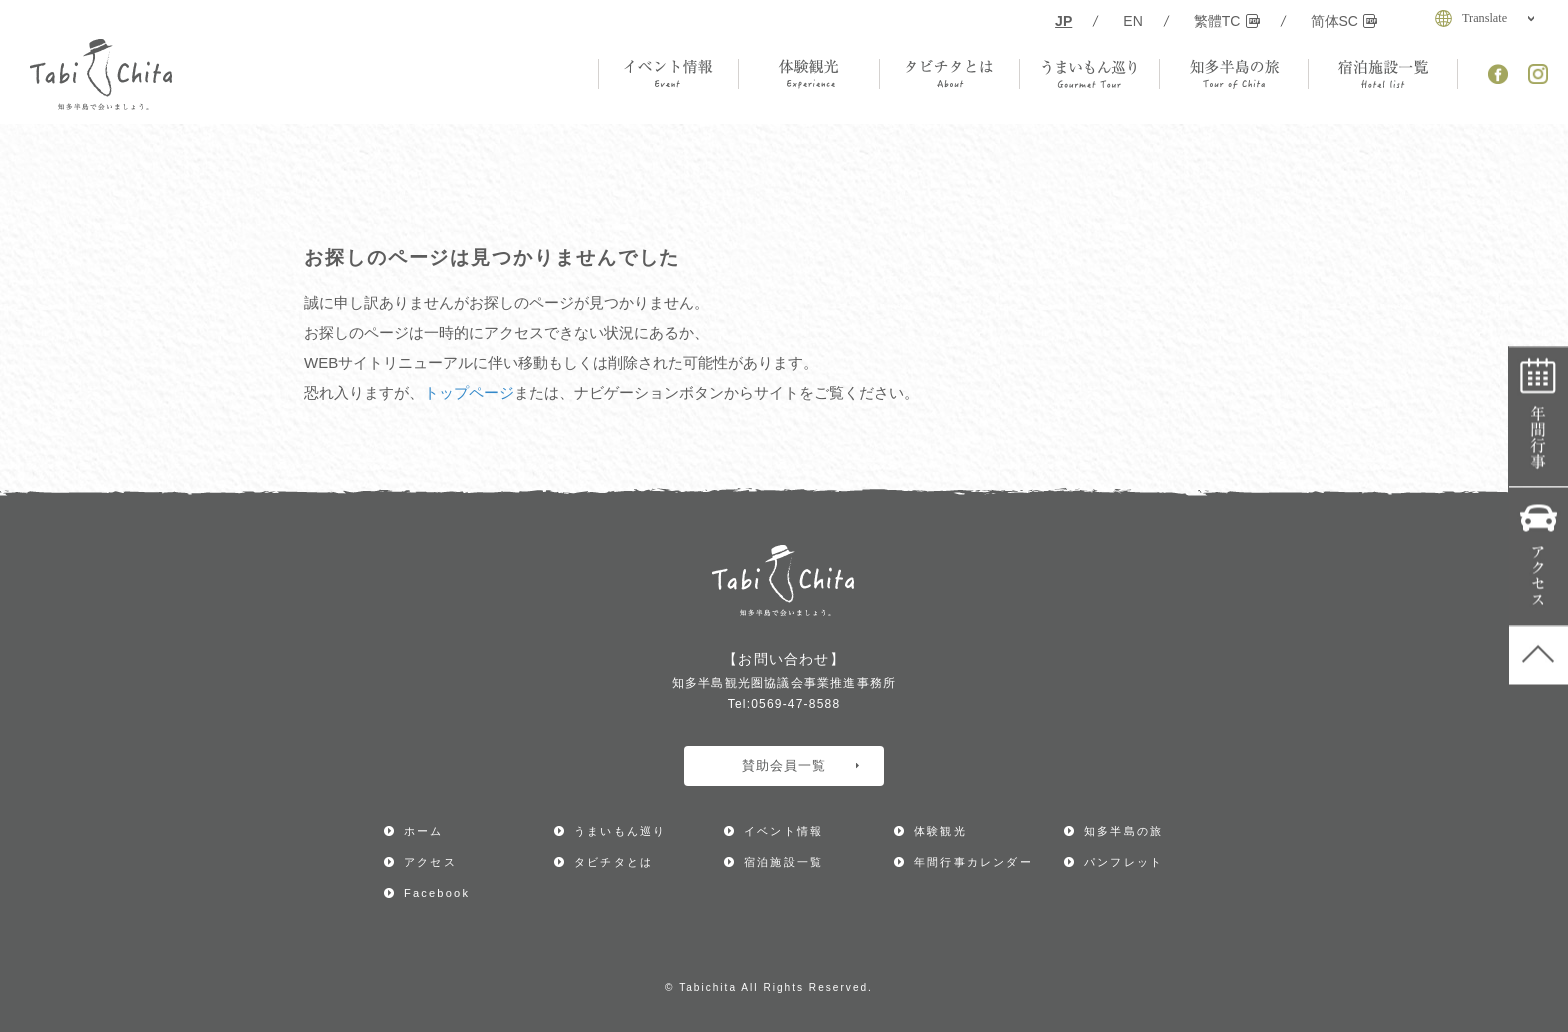 The width and height of the screenshot is (1568, 1032). I want to click on ページ上部へ, so click(1538, 656).